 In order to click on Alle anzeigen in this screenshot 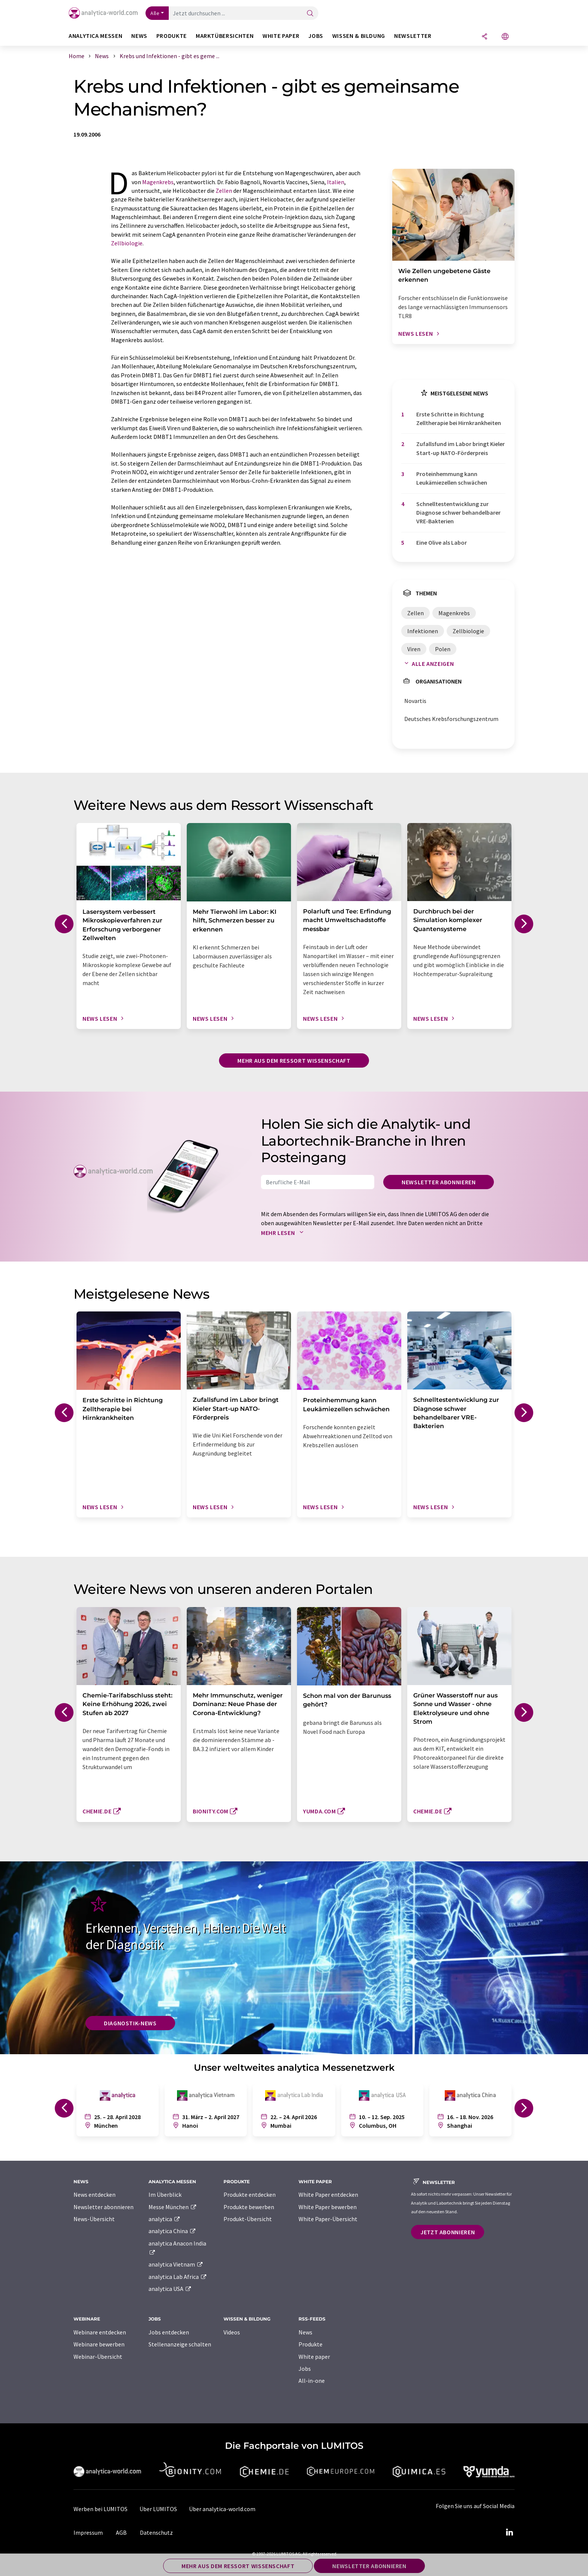, I will do `click(427, 663)`.